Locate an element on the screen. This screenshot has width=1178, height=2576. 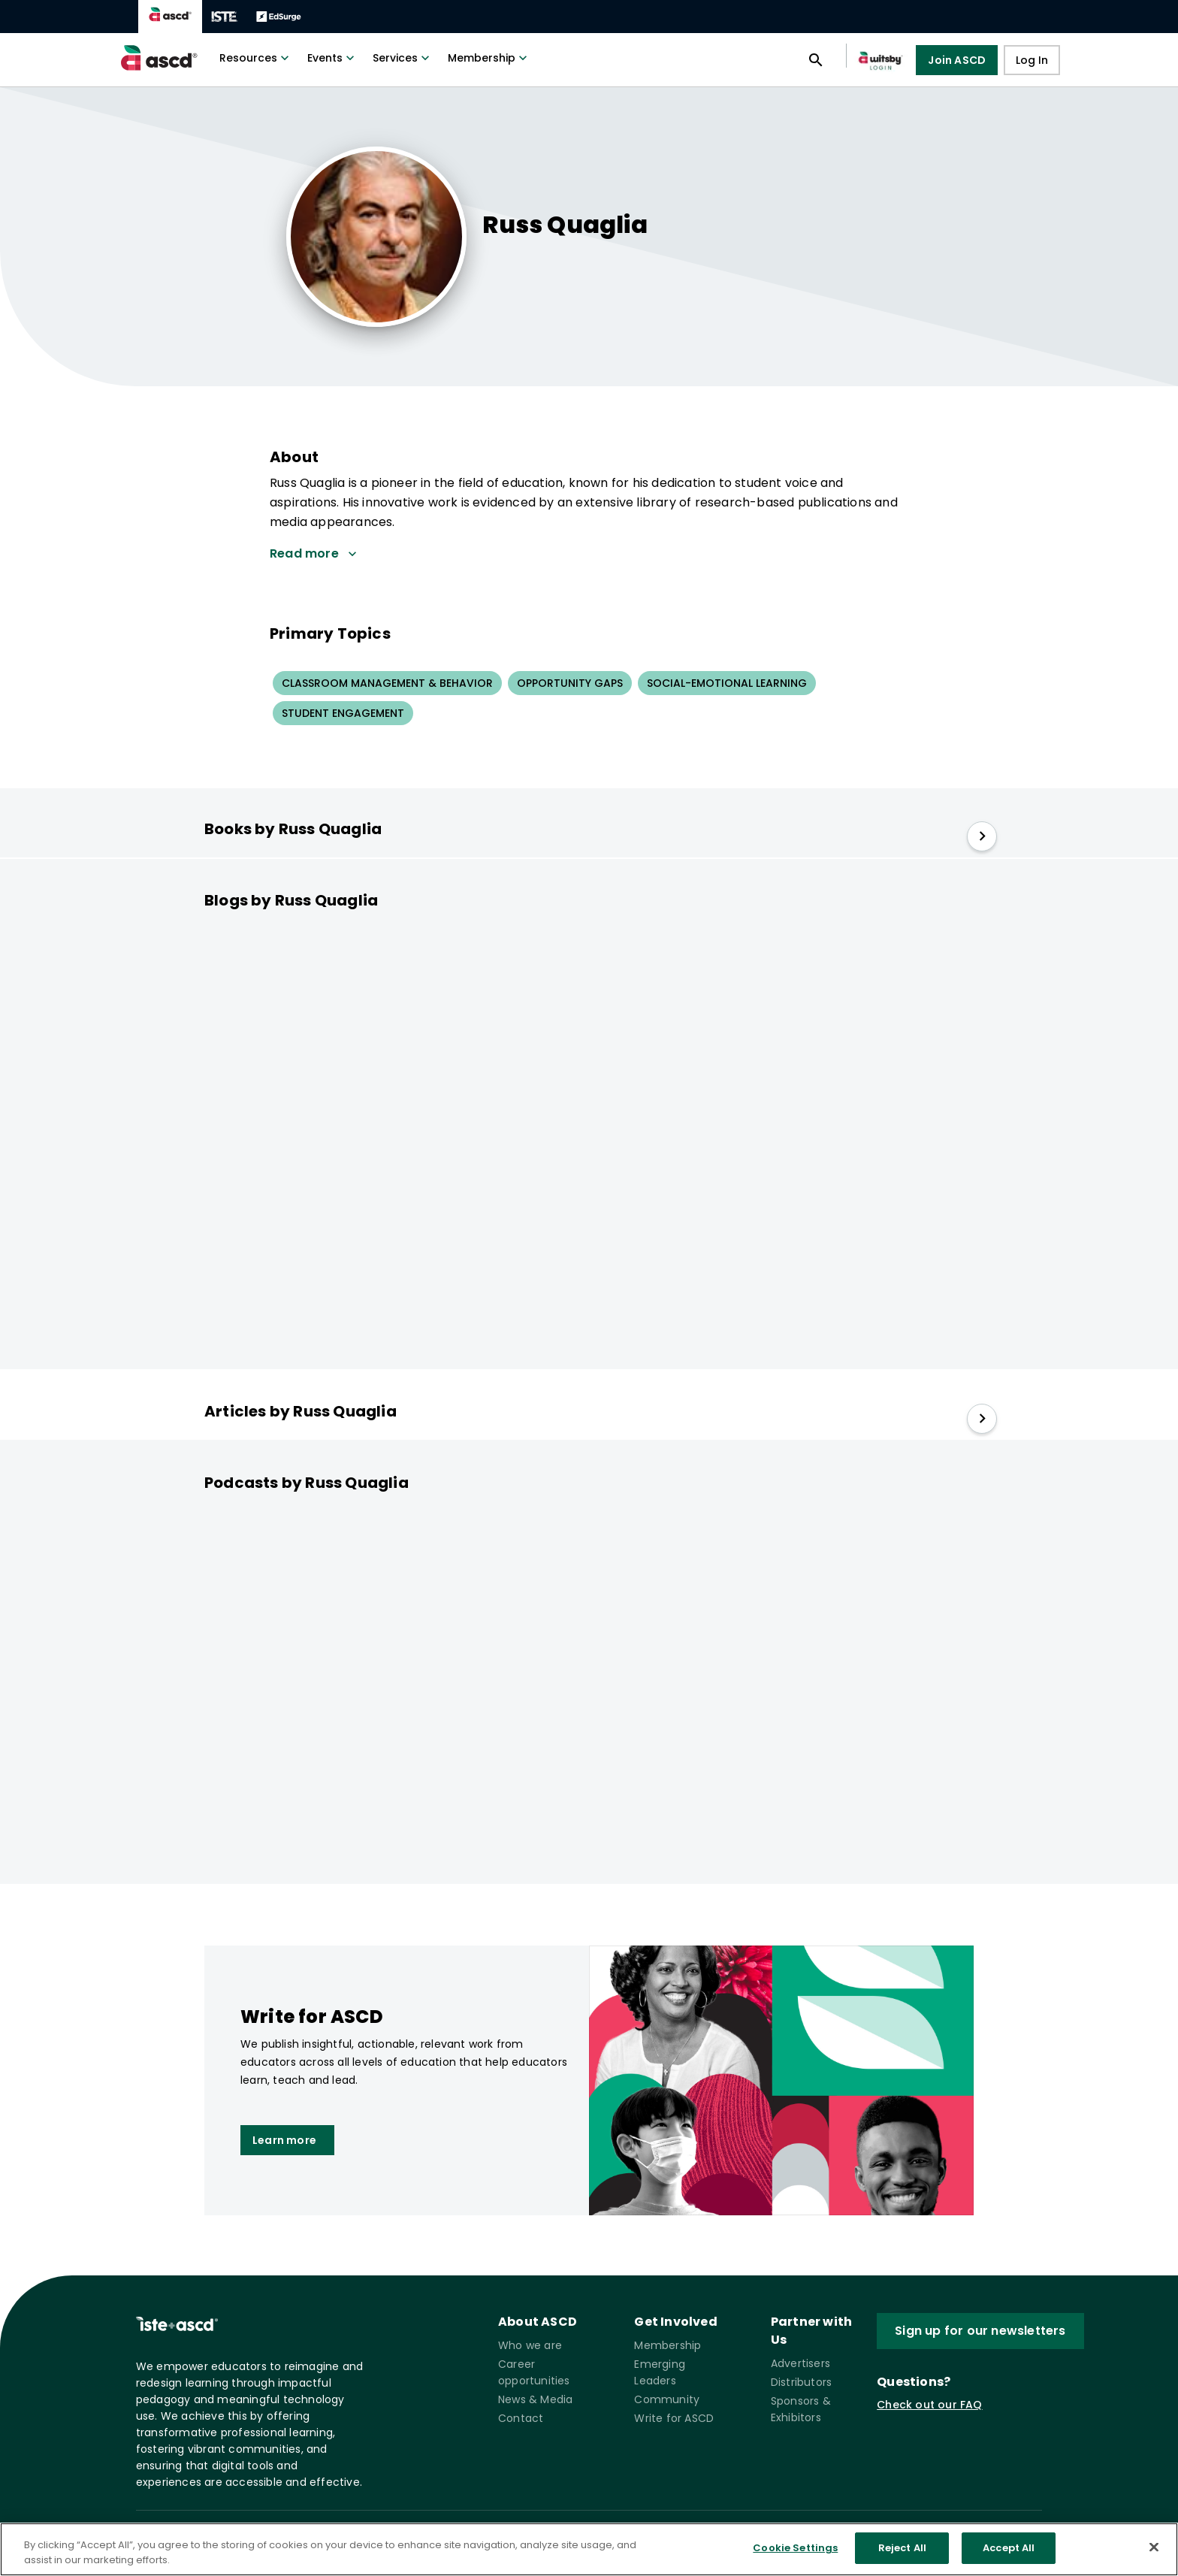
Learn more is located at coordinates (284, 2140).